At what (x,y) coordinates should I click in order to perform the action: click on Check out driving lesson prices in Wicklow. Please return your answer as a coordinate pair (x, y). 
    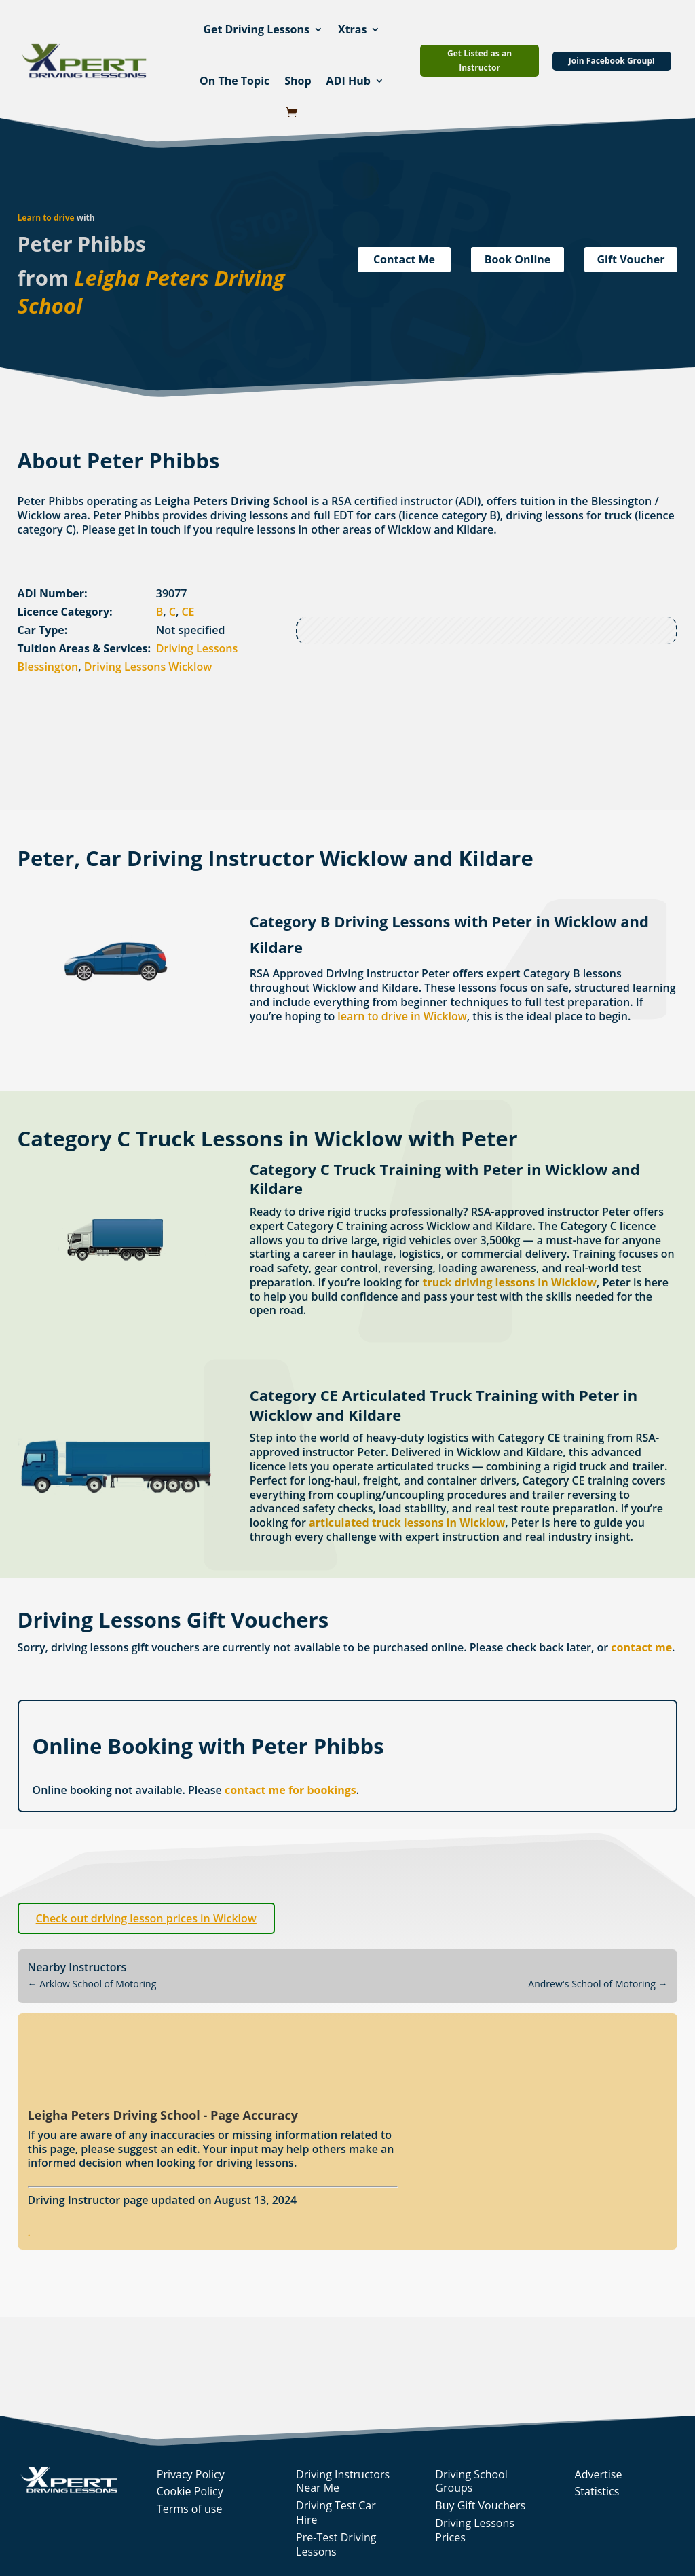
    Looking at the image, I should click on (146, 1918).